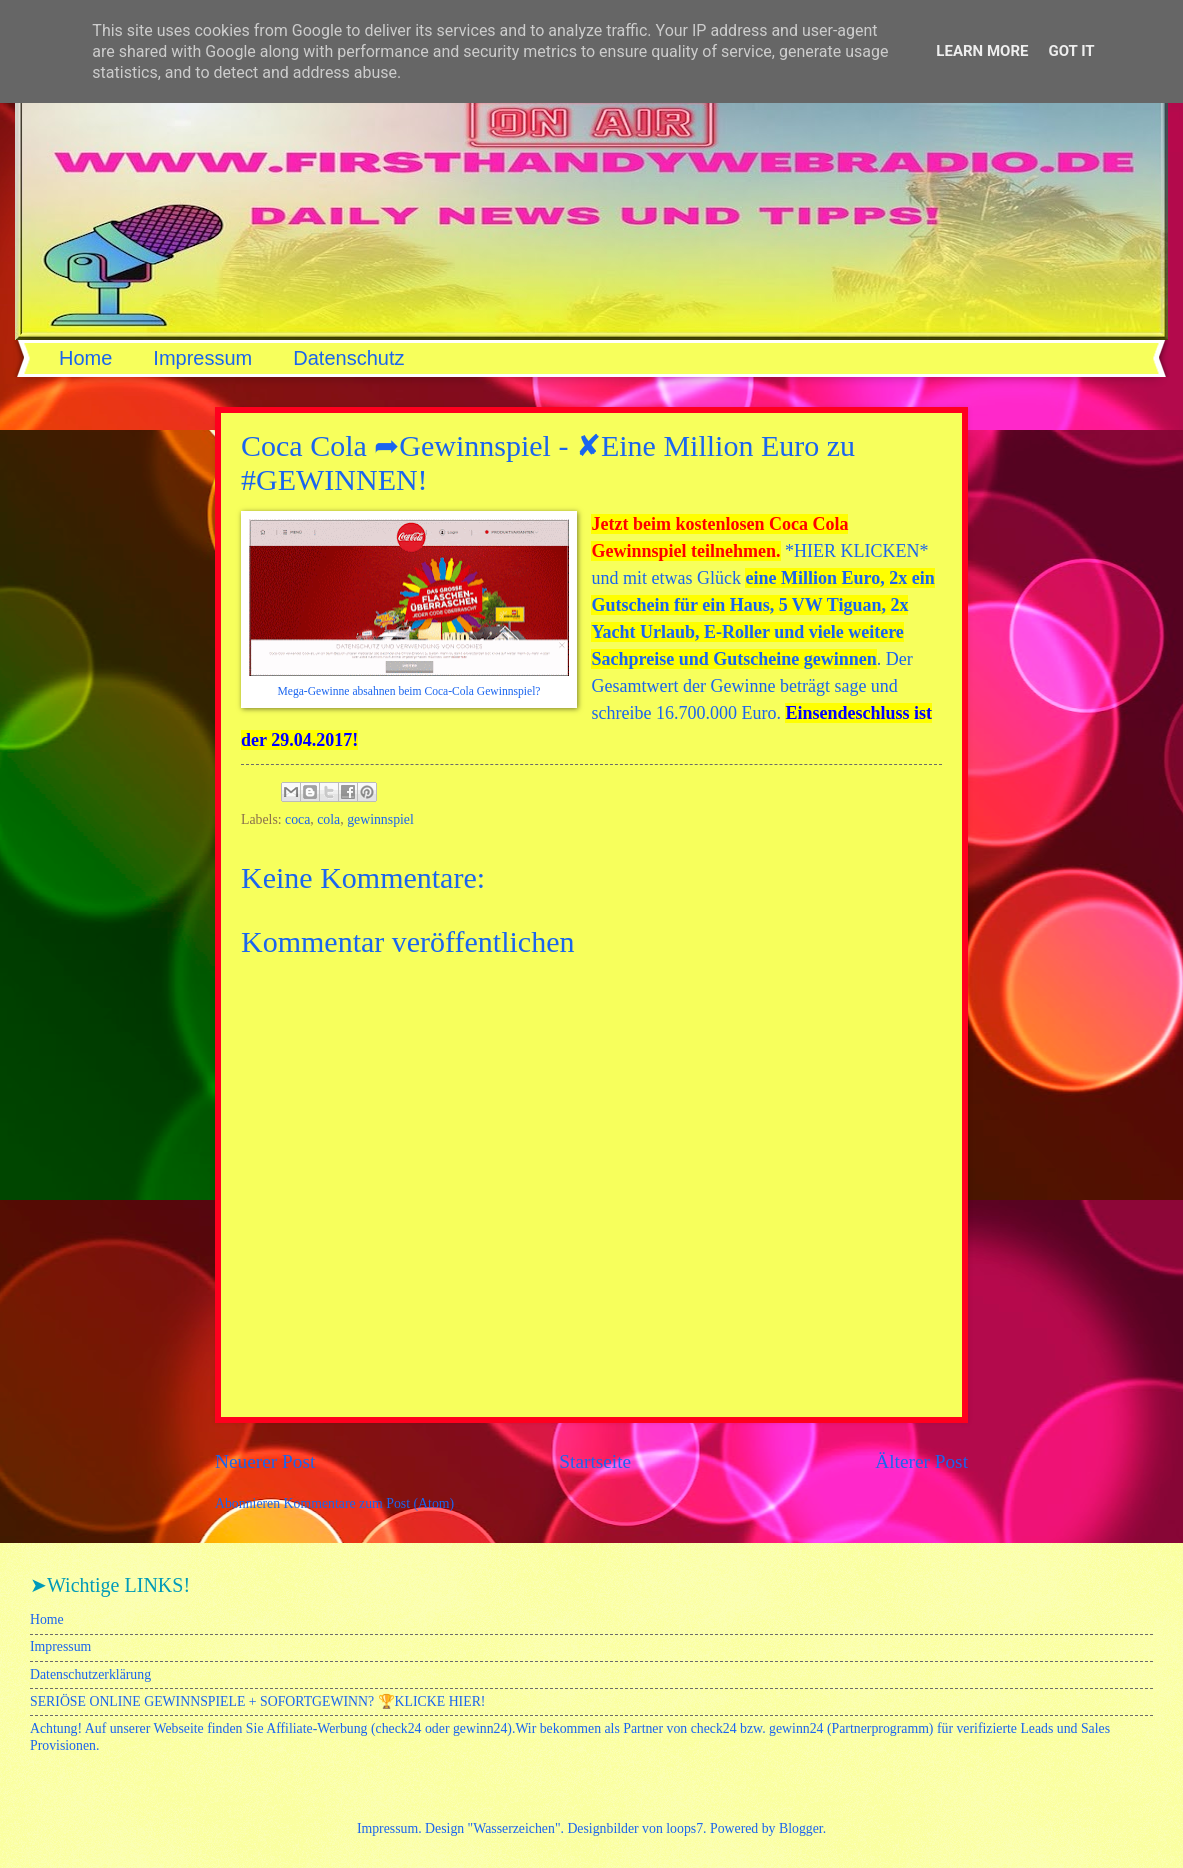 This screenshot has width=1183, height=1868. Describe the element at coordinates (856, 551) in the screenshot. I see `HIER KLICKEN` at that location.